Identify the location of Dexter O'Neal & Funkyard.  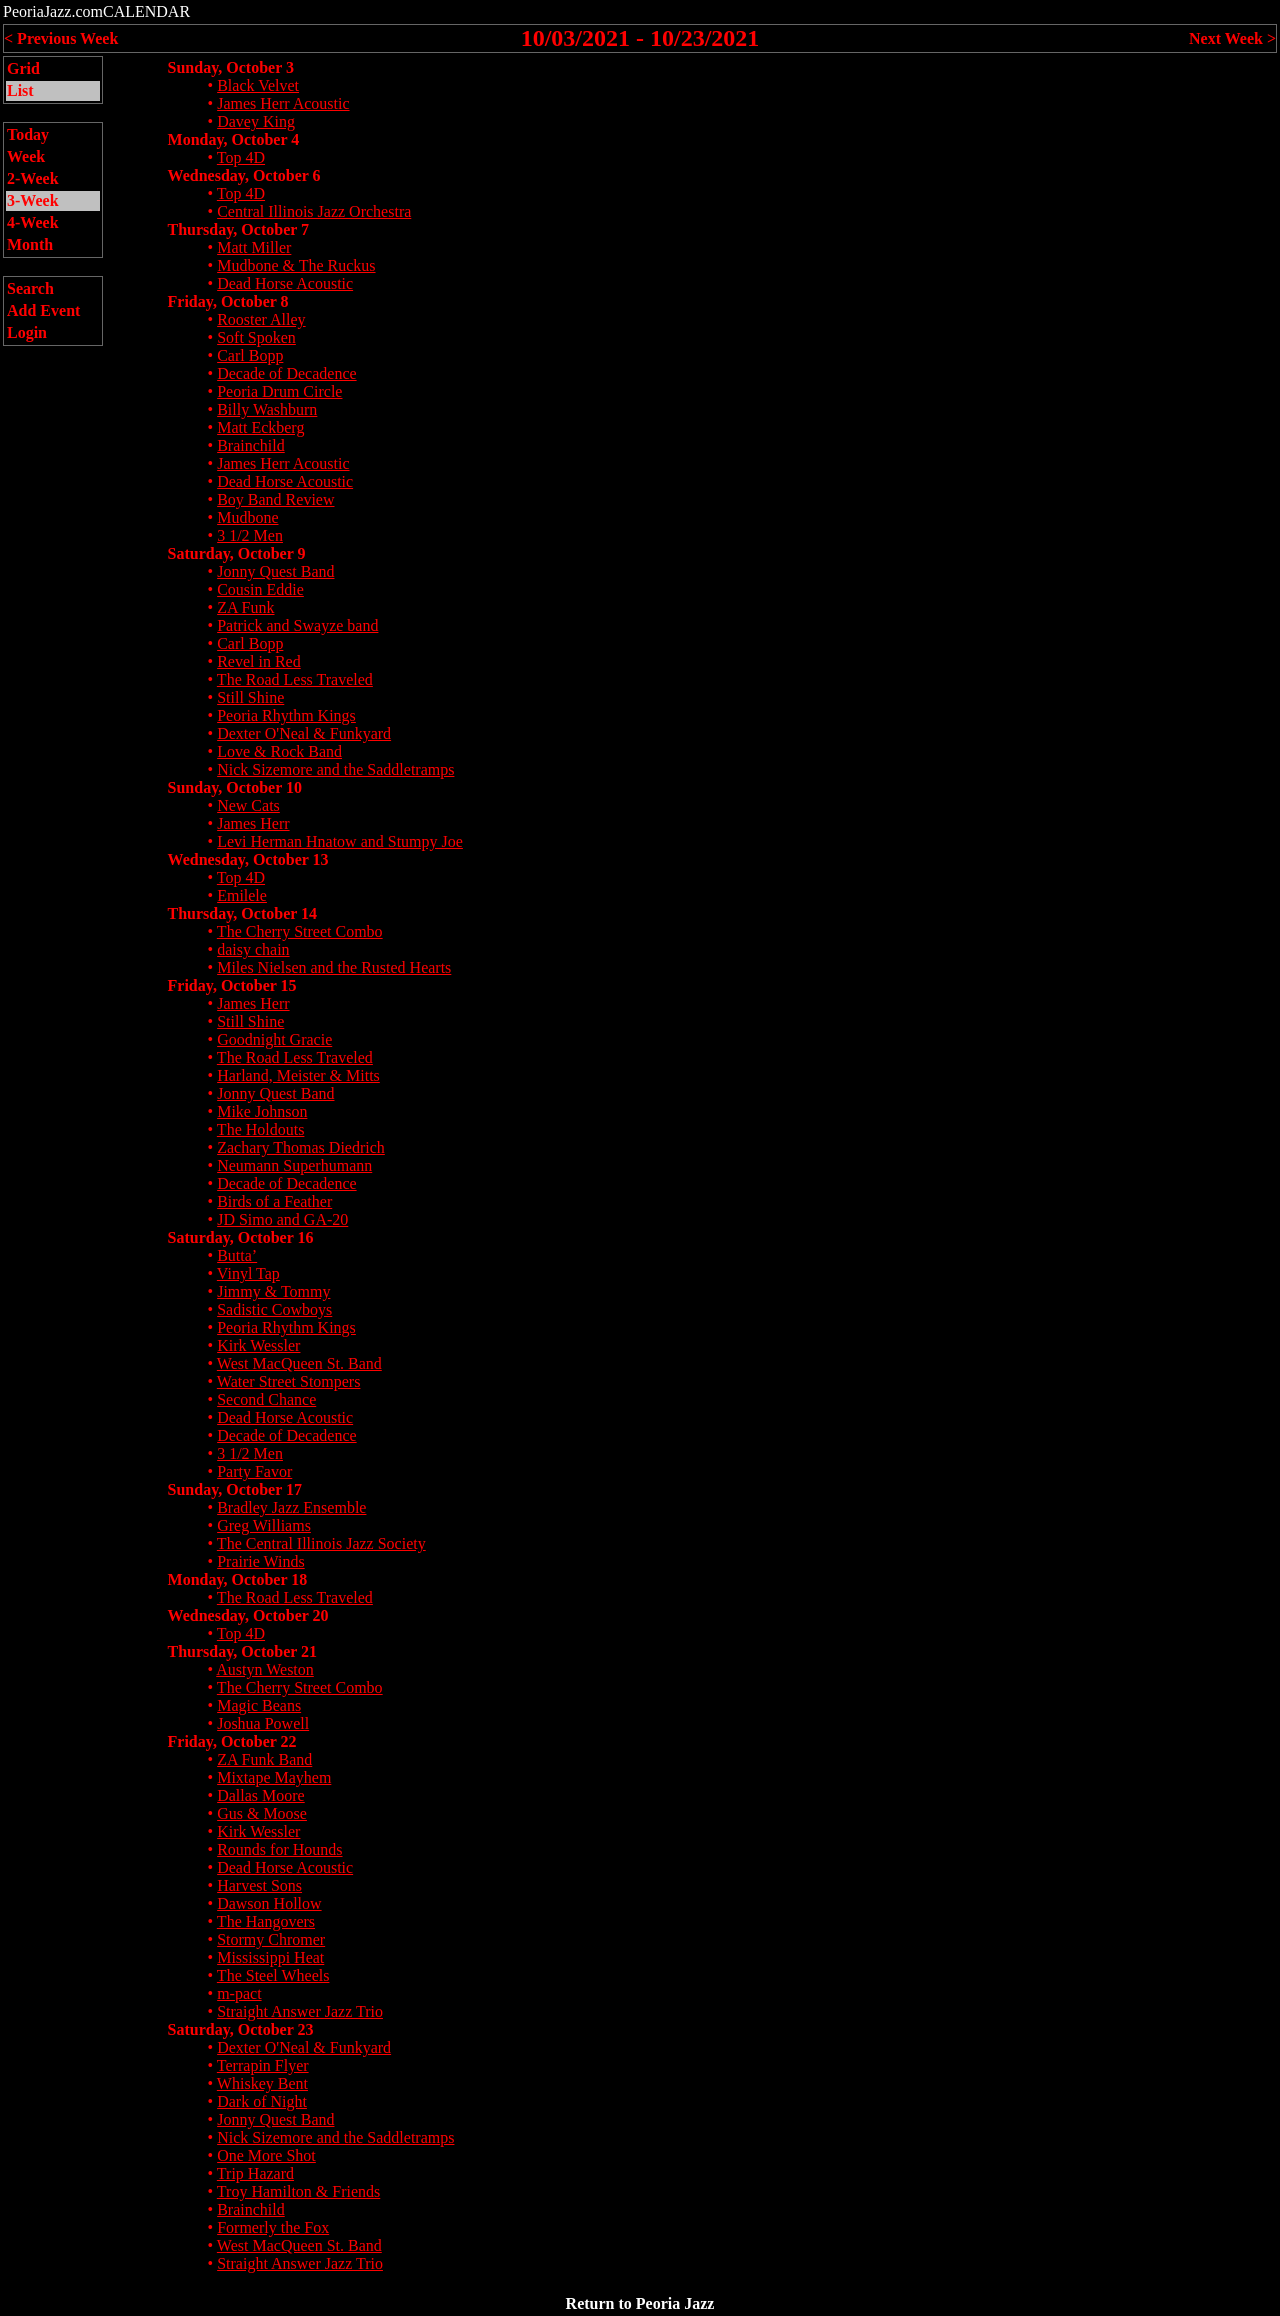
(304, 733).